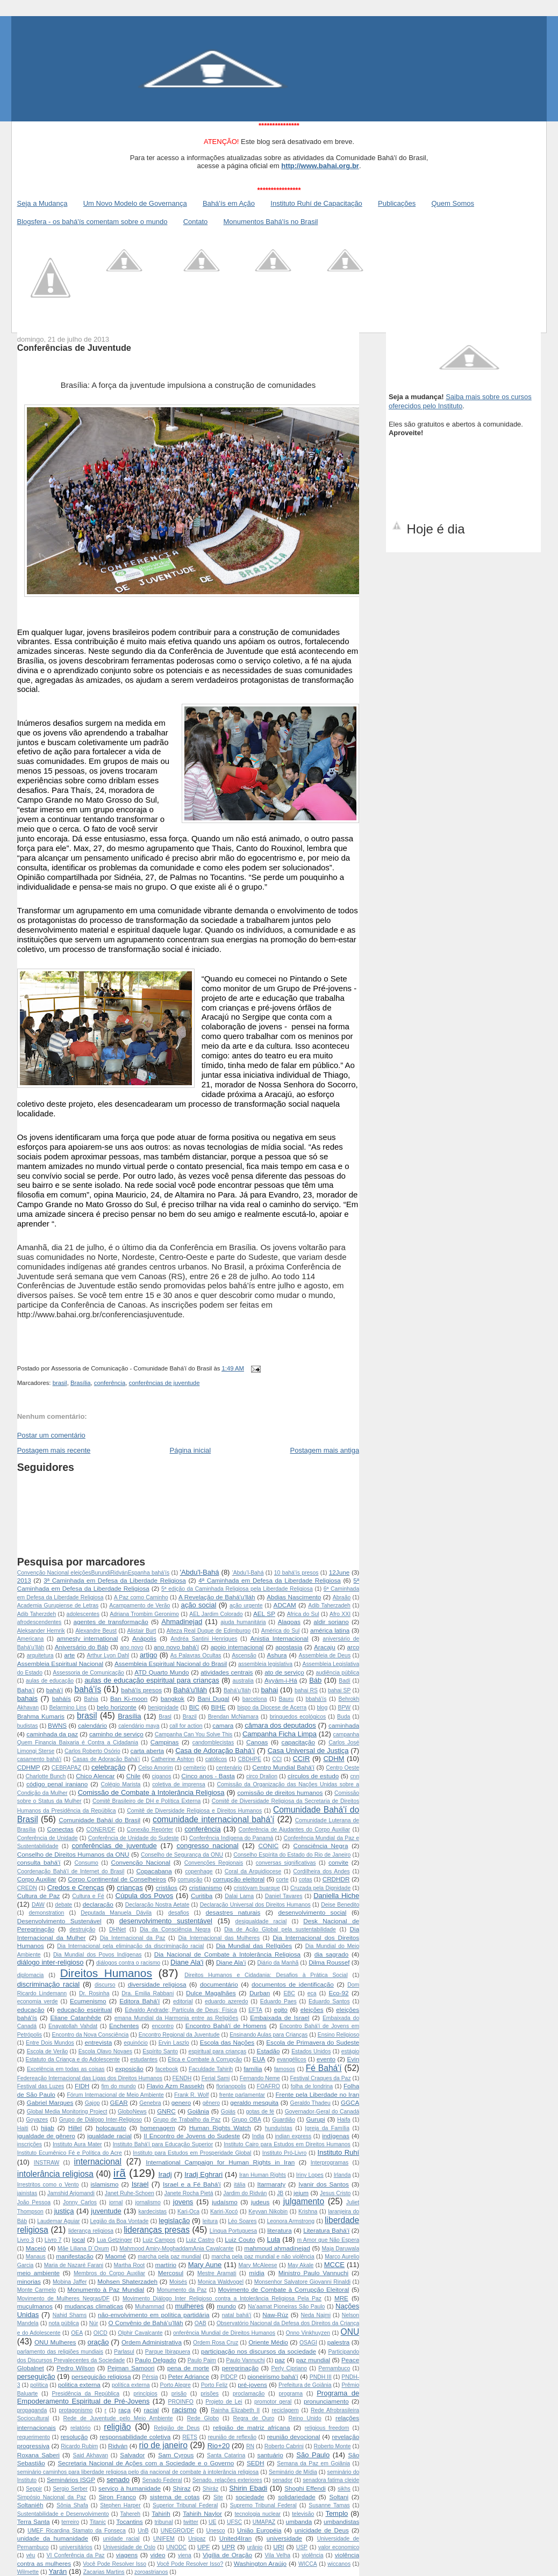  Describe the element at coordinates (67, 2112) in the screenshot. I see `Global Media Monitoring Project` at that location.